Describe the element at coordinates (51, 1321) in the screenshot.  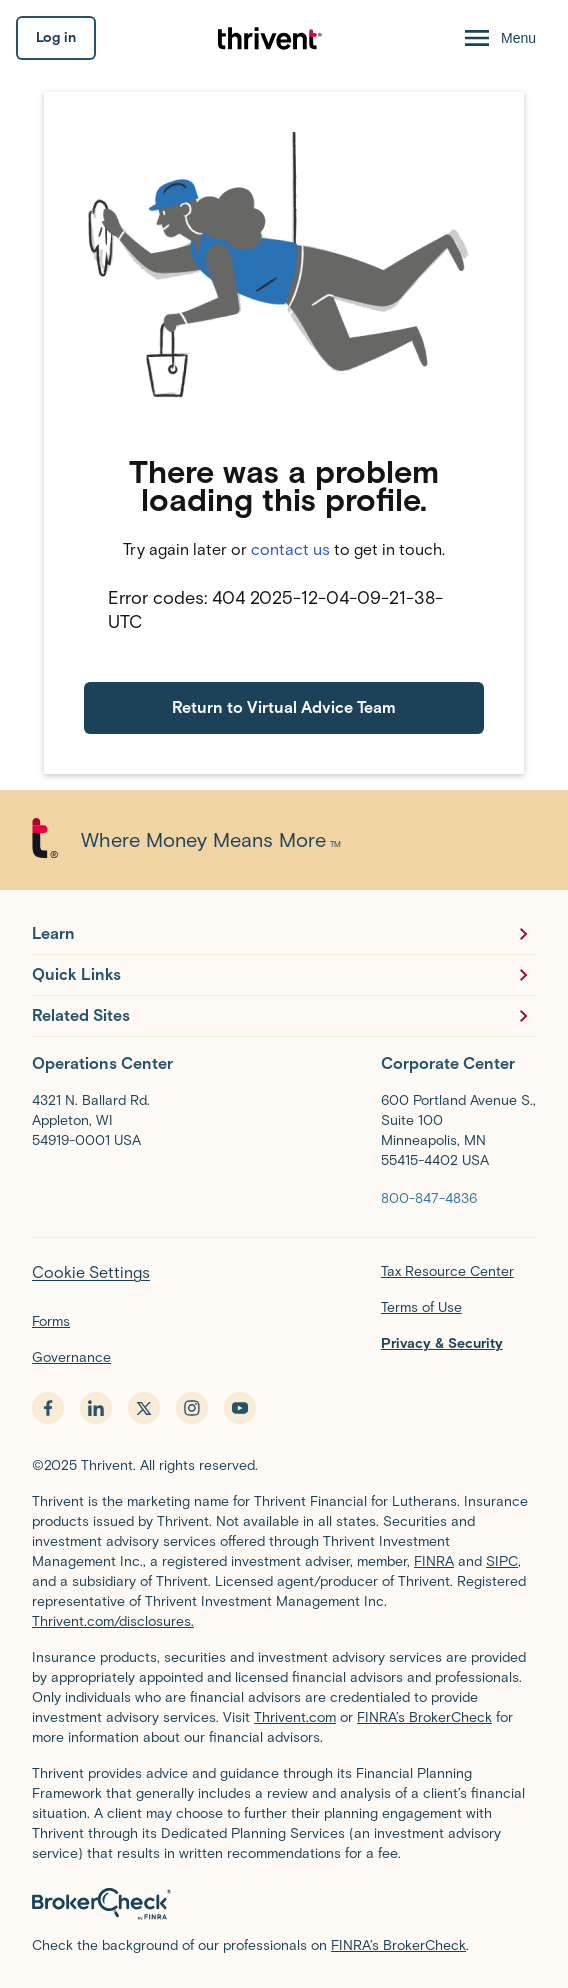
I see `Forms` at that location.